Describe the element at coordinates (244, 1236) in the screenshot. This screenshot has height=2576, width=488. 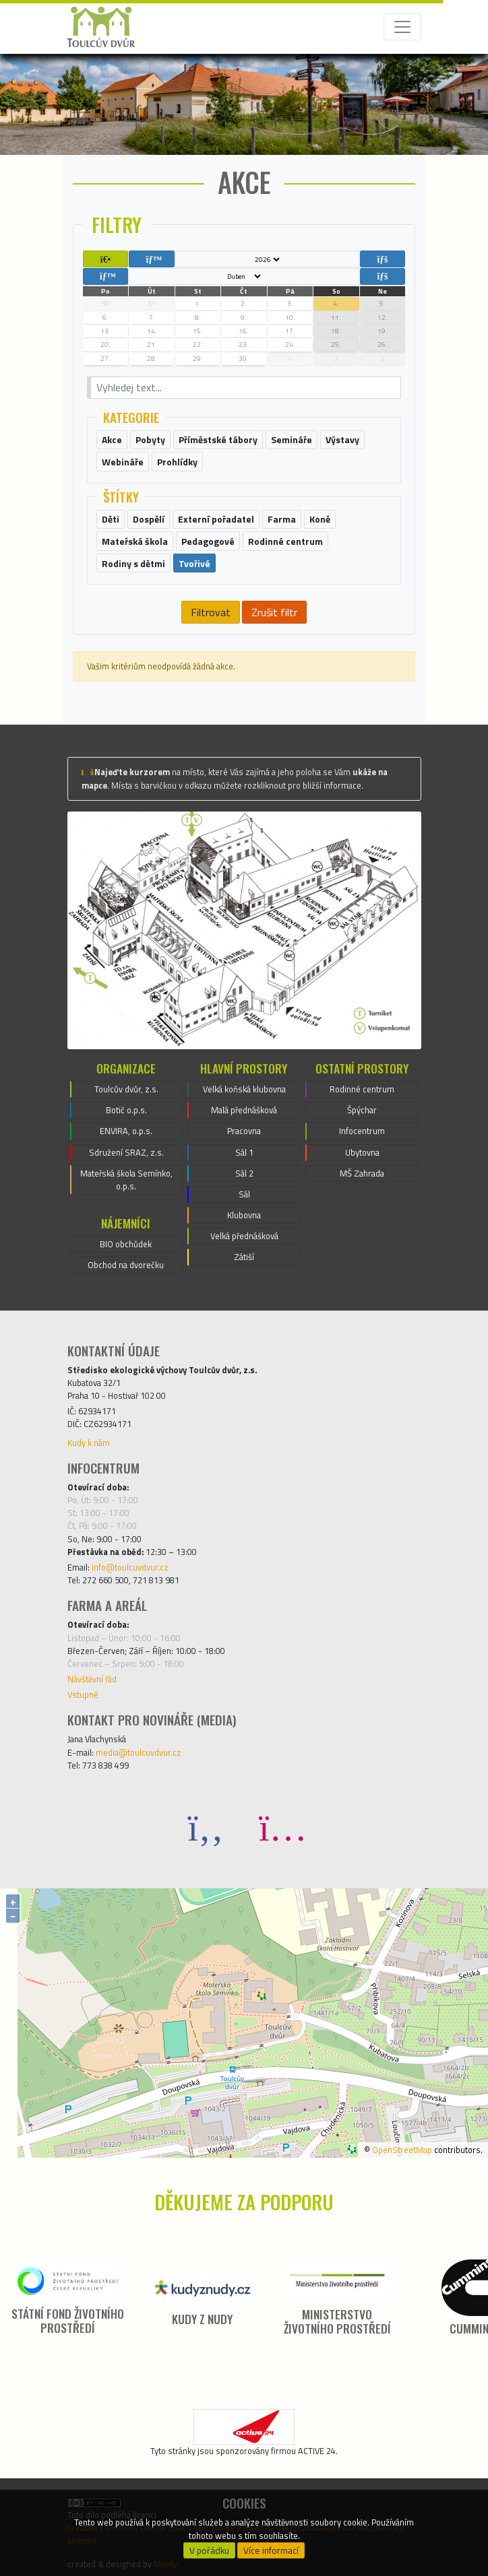
I see `Velká přednášková` at that location.